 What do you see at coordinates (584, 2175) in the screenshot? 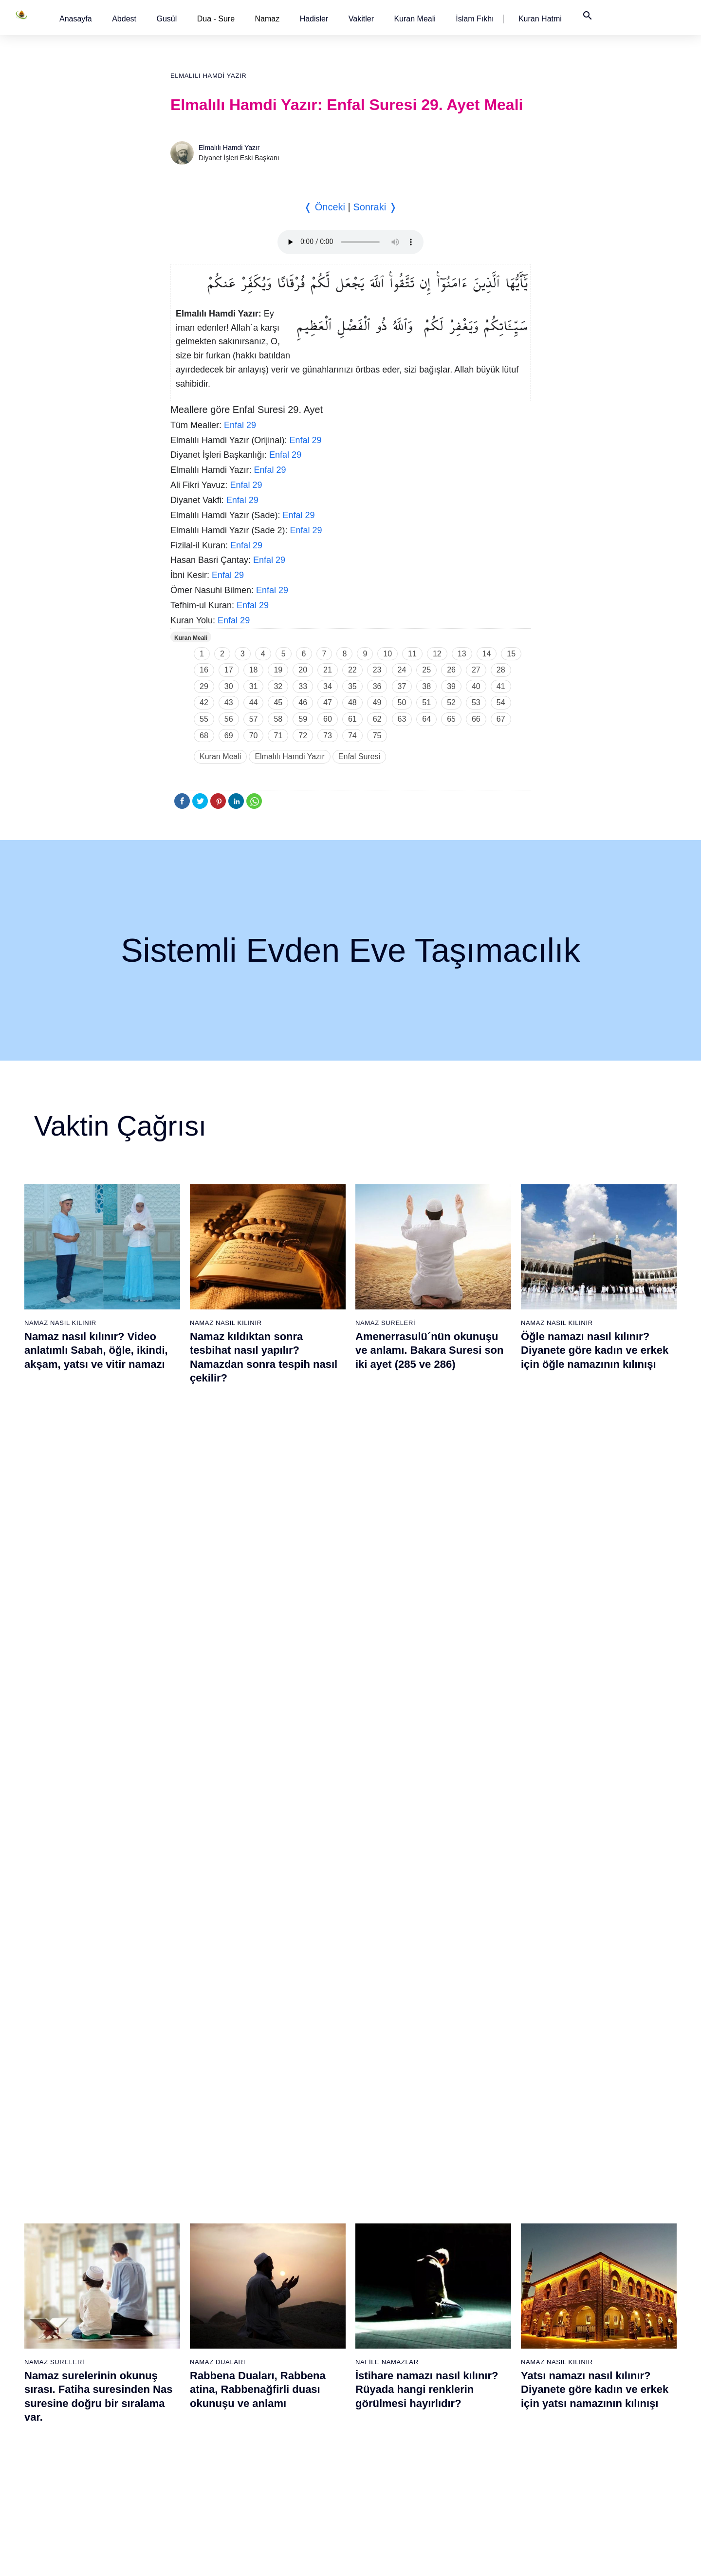
I see `96 - Alak Suresi` at bounding box center [584, 2175].